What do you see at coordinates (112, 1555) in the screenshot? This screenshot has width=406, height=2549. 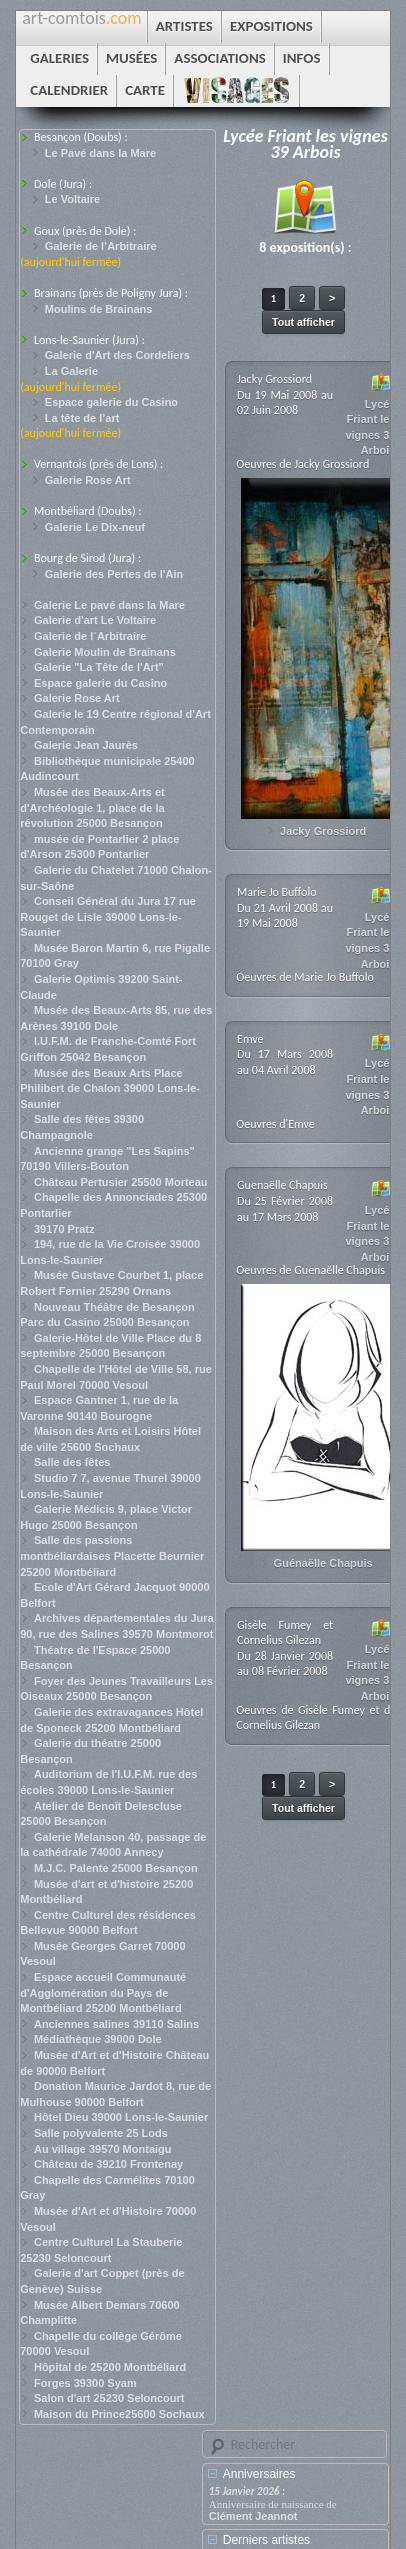 I see `Salle des passions montbéliardaises Placette Beurnier 25200 Montbéliard` at bounding box center [112, 1555].